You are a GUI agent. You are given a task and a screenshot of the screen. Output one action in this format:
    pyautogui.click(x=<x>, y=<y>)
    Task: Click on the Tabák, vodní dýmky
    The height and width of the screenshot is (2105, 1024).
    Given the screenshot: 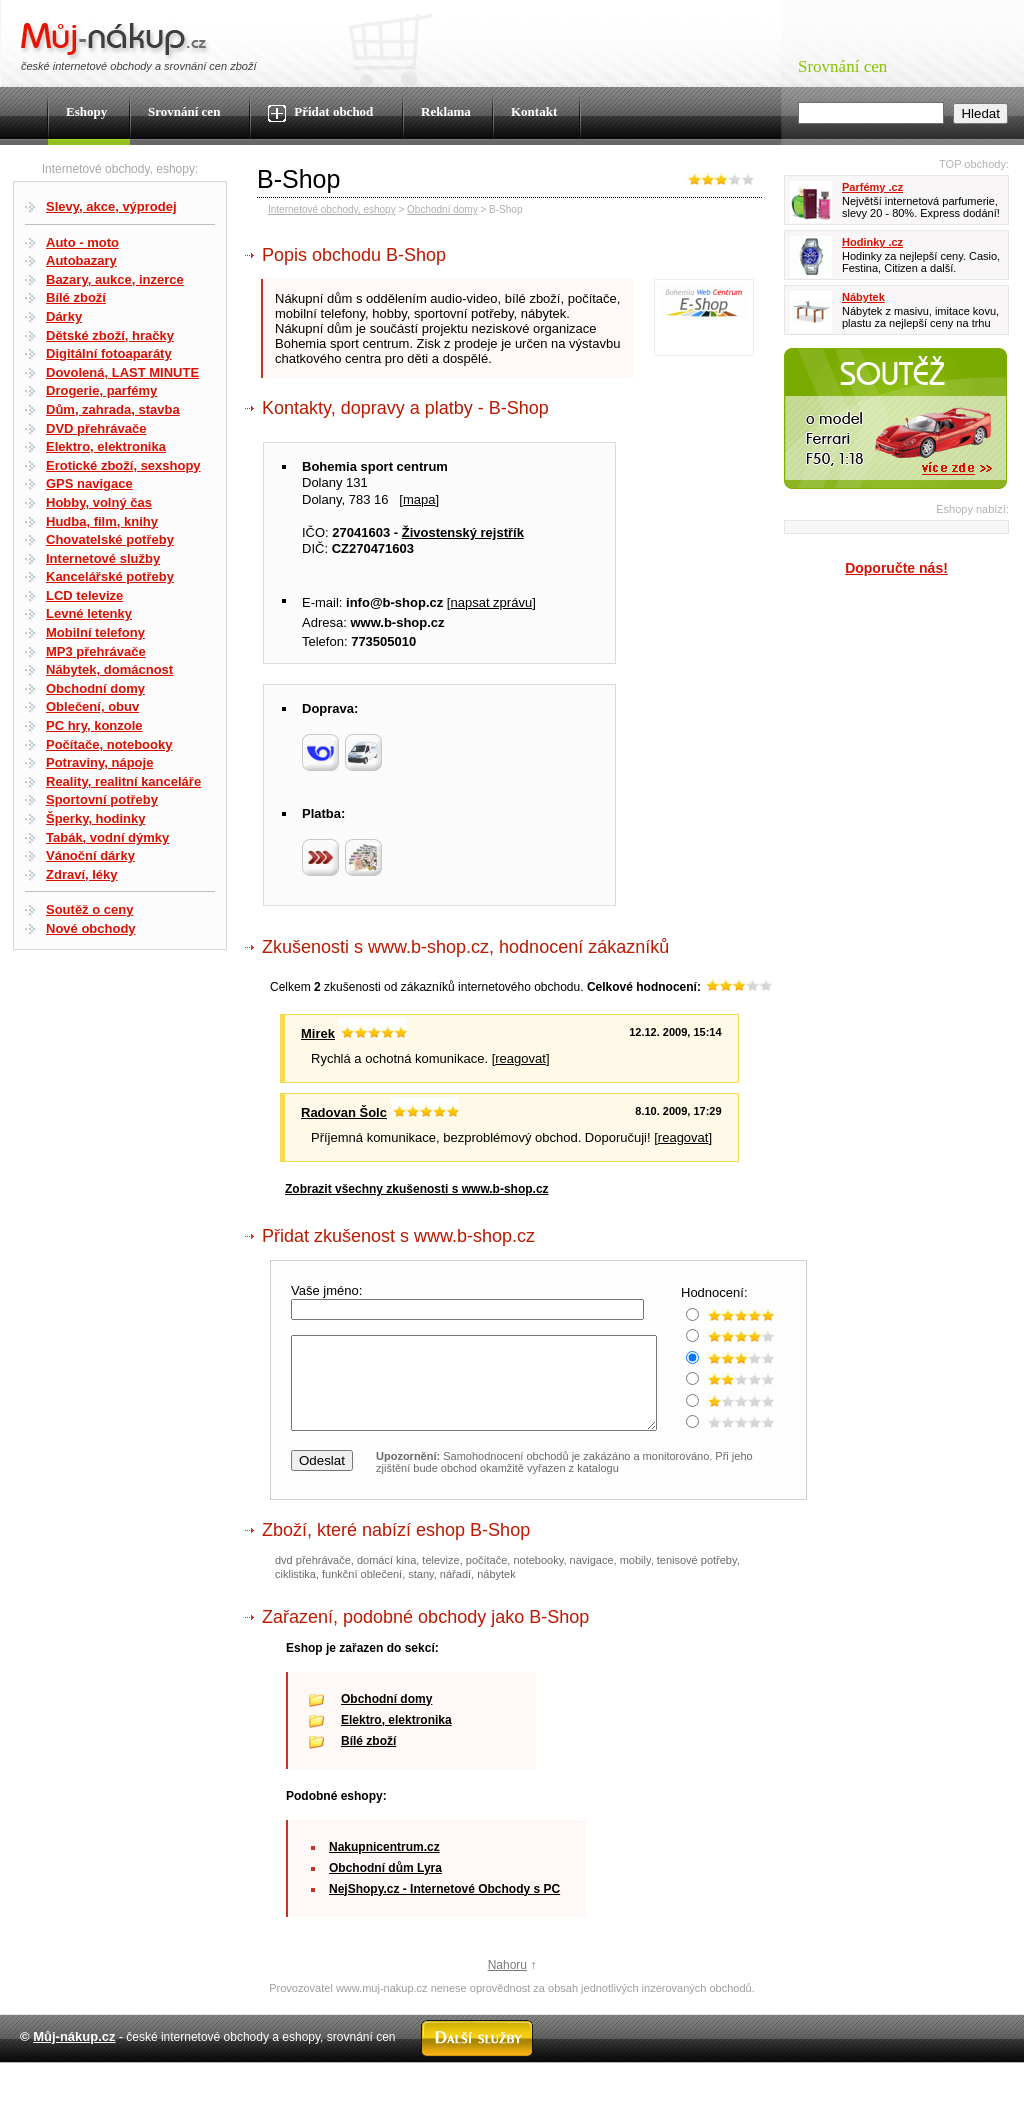 What is the action you would take?
    pyautogui.click(x=107, y=837)
    